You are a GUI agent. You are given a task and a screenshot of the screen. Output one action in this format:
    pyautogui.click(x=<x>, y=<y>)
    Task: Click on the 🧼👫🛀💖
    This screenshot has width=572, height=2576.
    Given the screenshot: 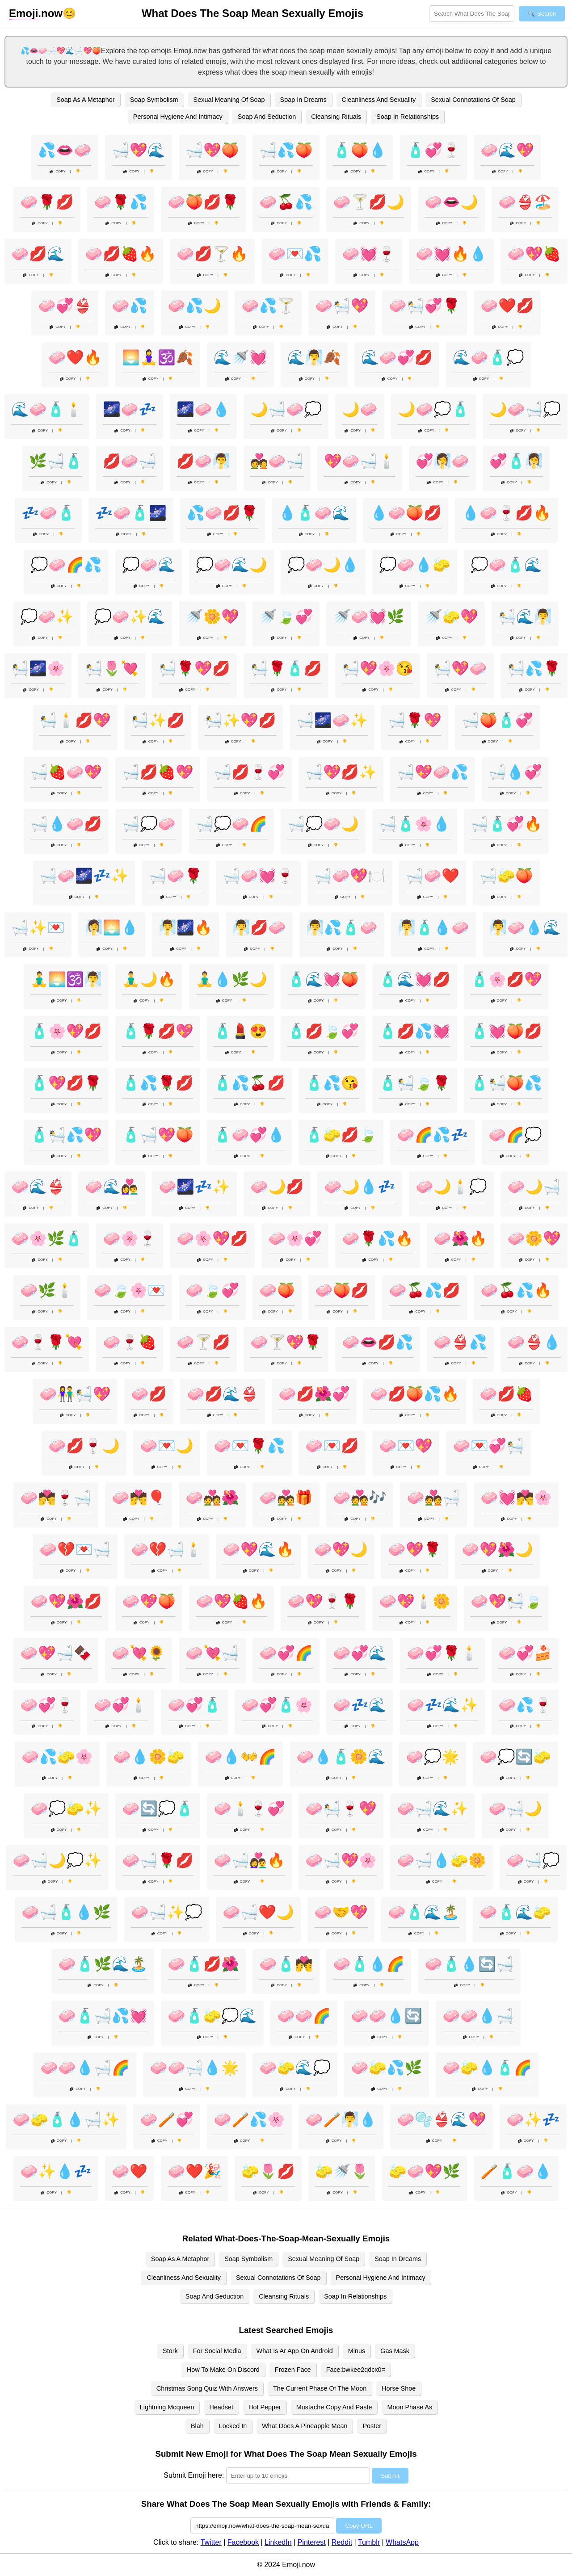 What is the action you would take?
    pyautogui.click(x=75, y=1394)
    